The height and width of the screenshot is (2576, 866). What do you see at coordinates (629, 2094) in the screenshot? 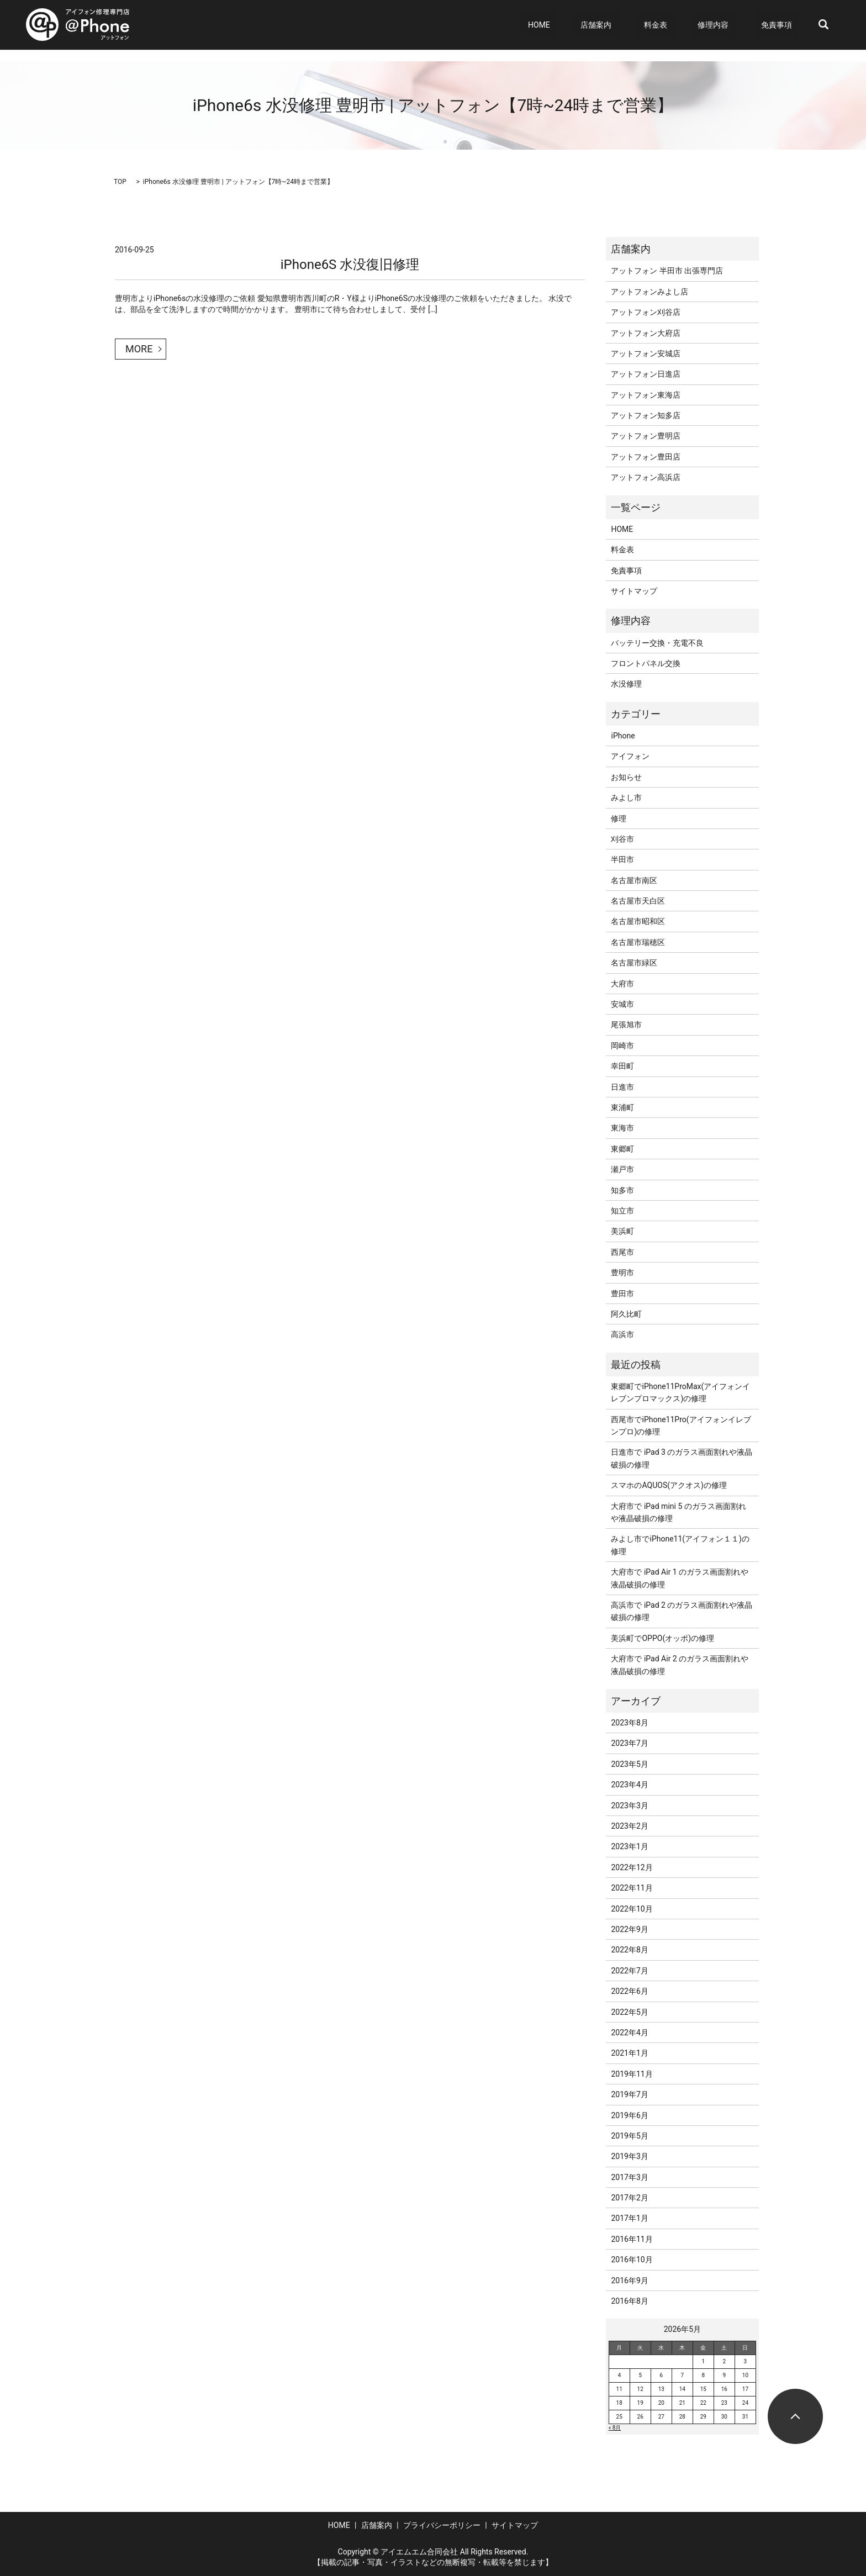
I see `2019年7月` at bounding box center [629, 2094].